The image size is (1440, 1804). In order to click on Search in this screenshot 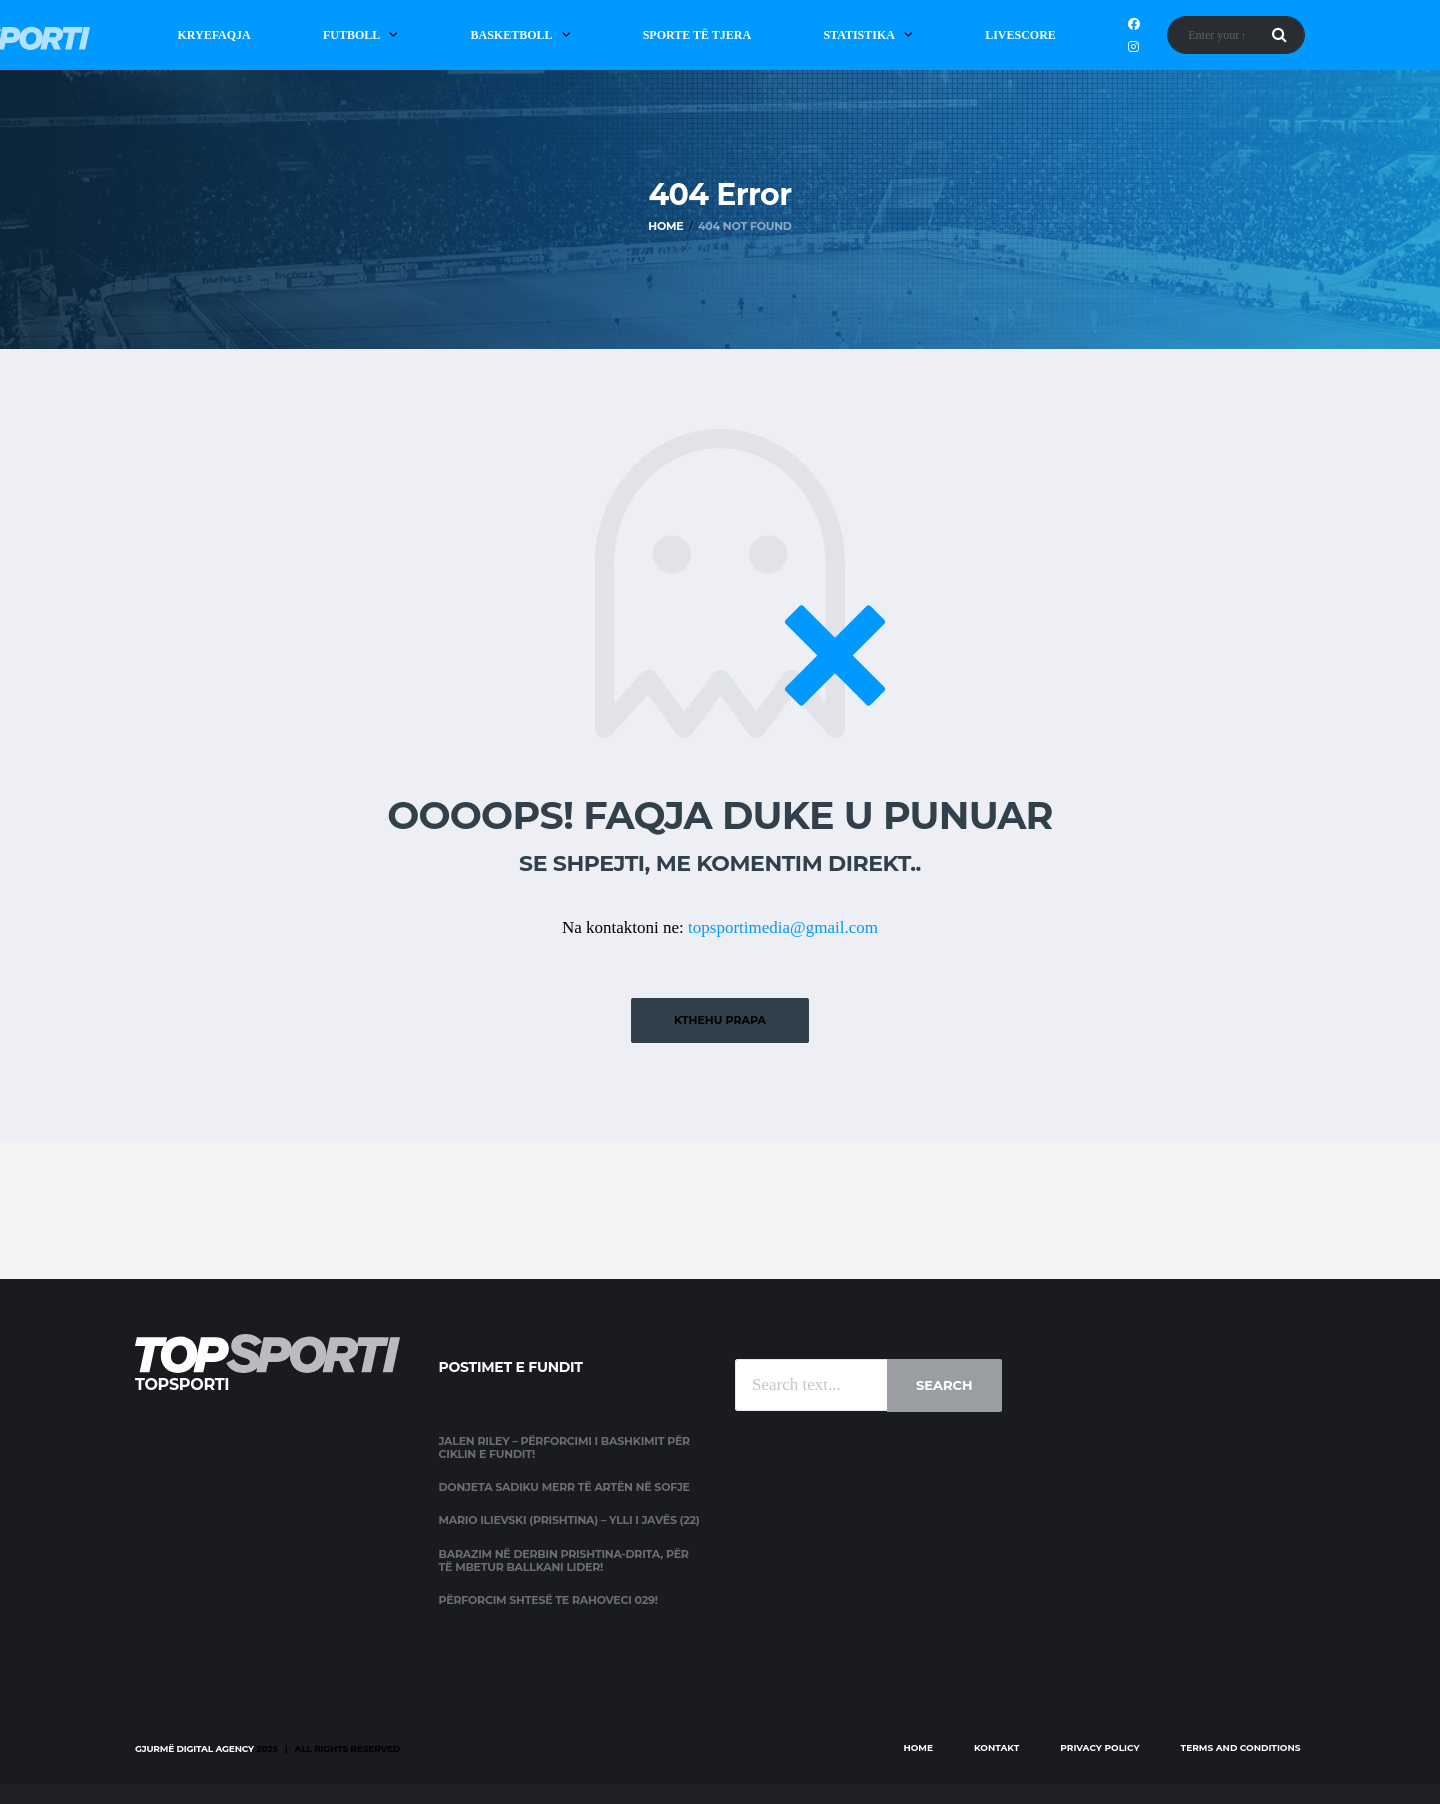, I will do `click(944, 1385)`.